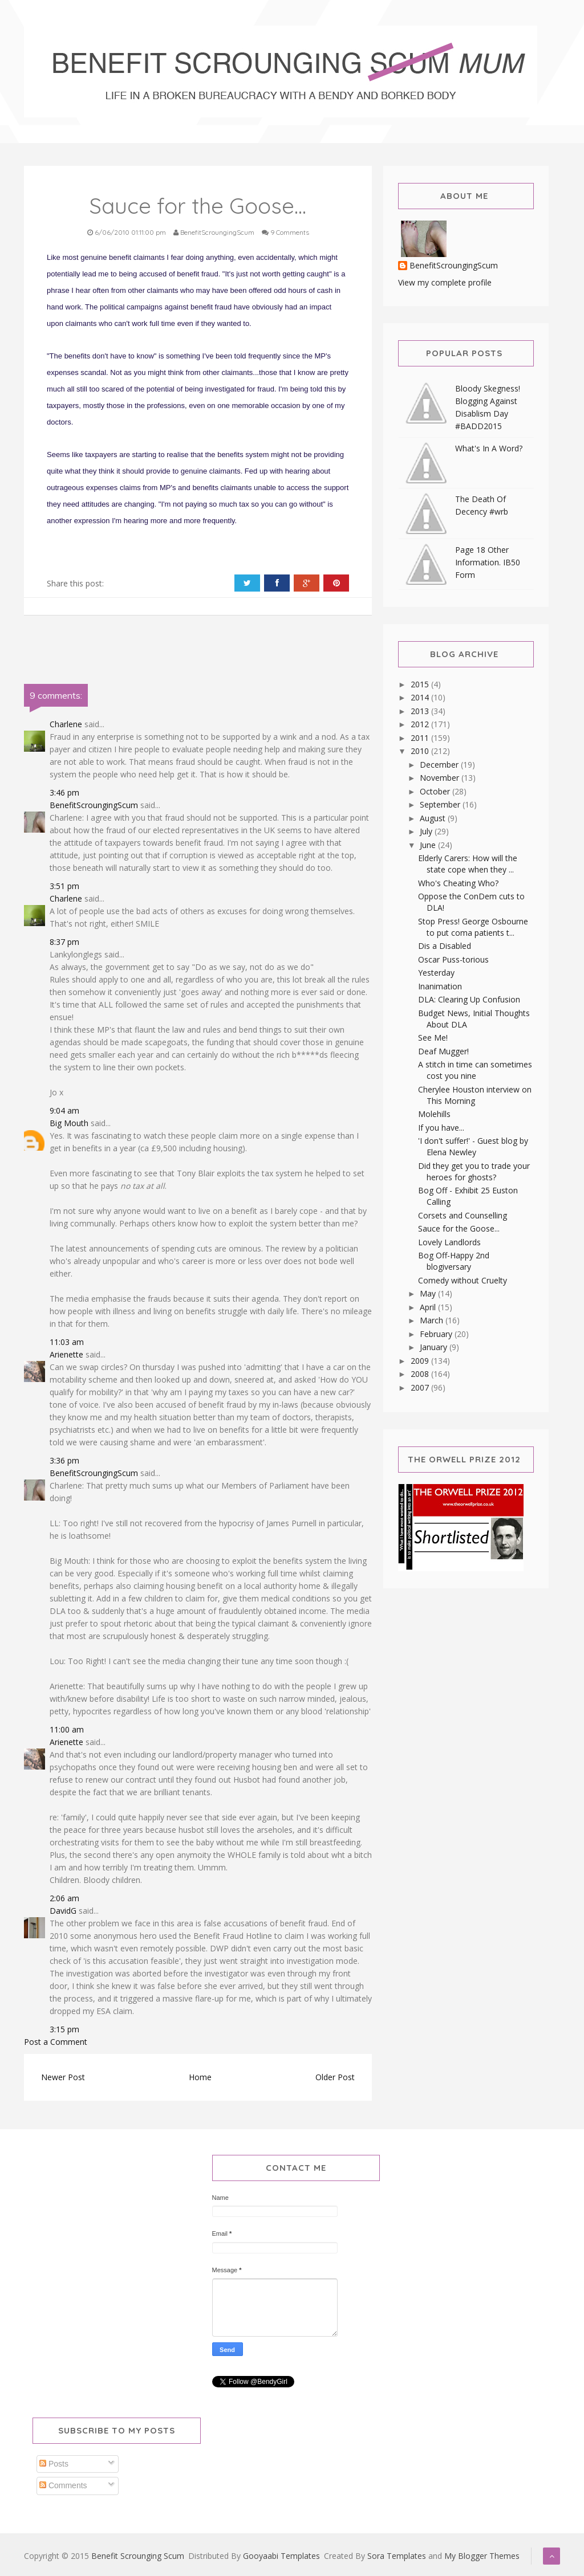 The height and width of the screenshot is (2576, 584). What do you see at coordinates (64, 941) in the screenshot?
I see `8:37 pm` at bounding box center [64, 941].